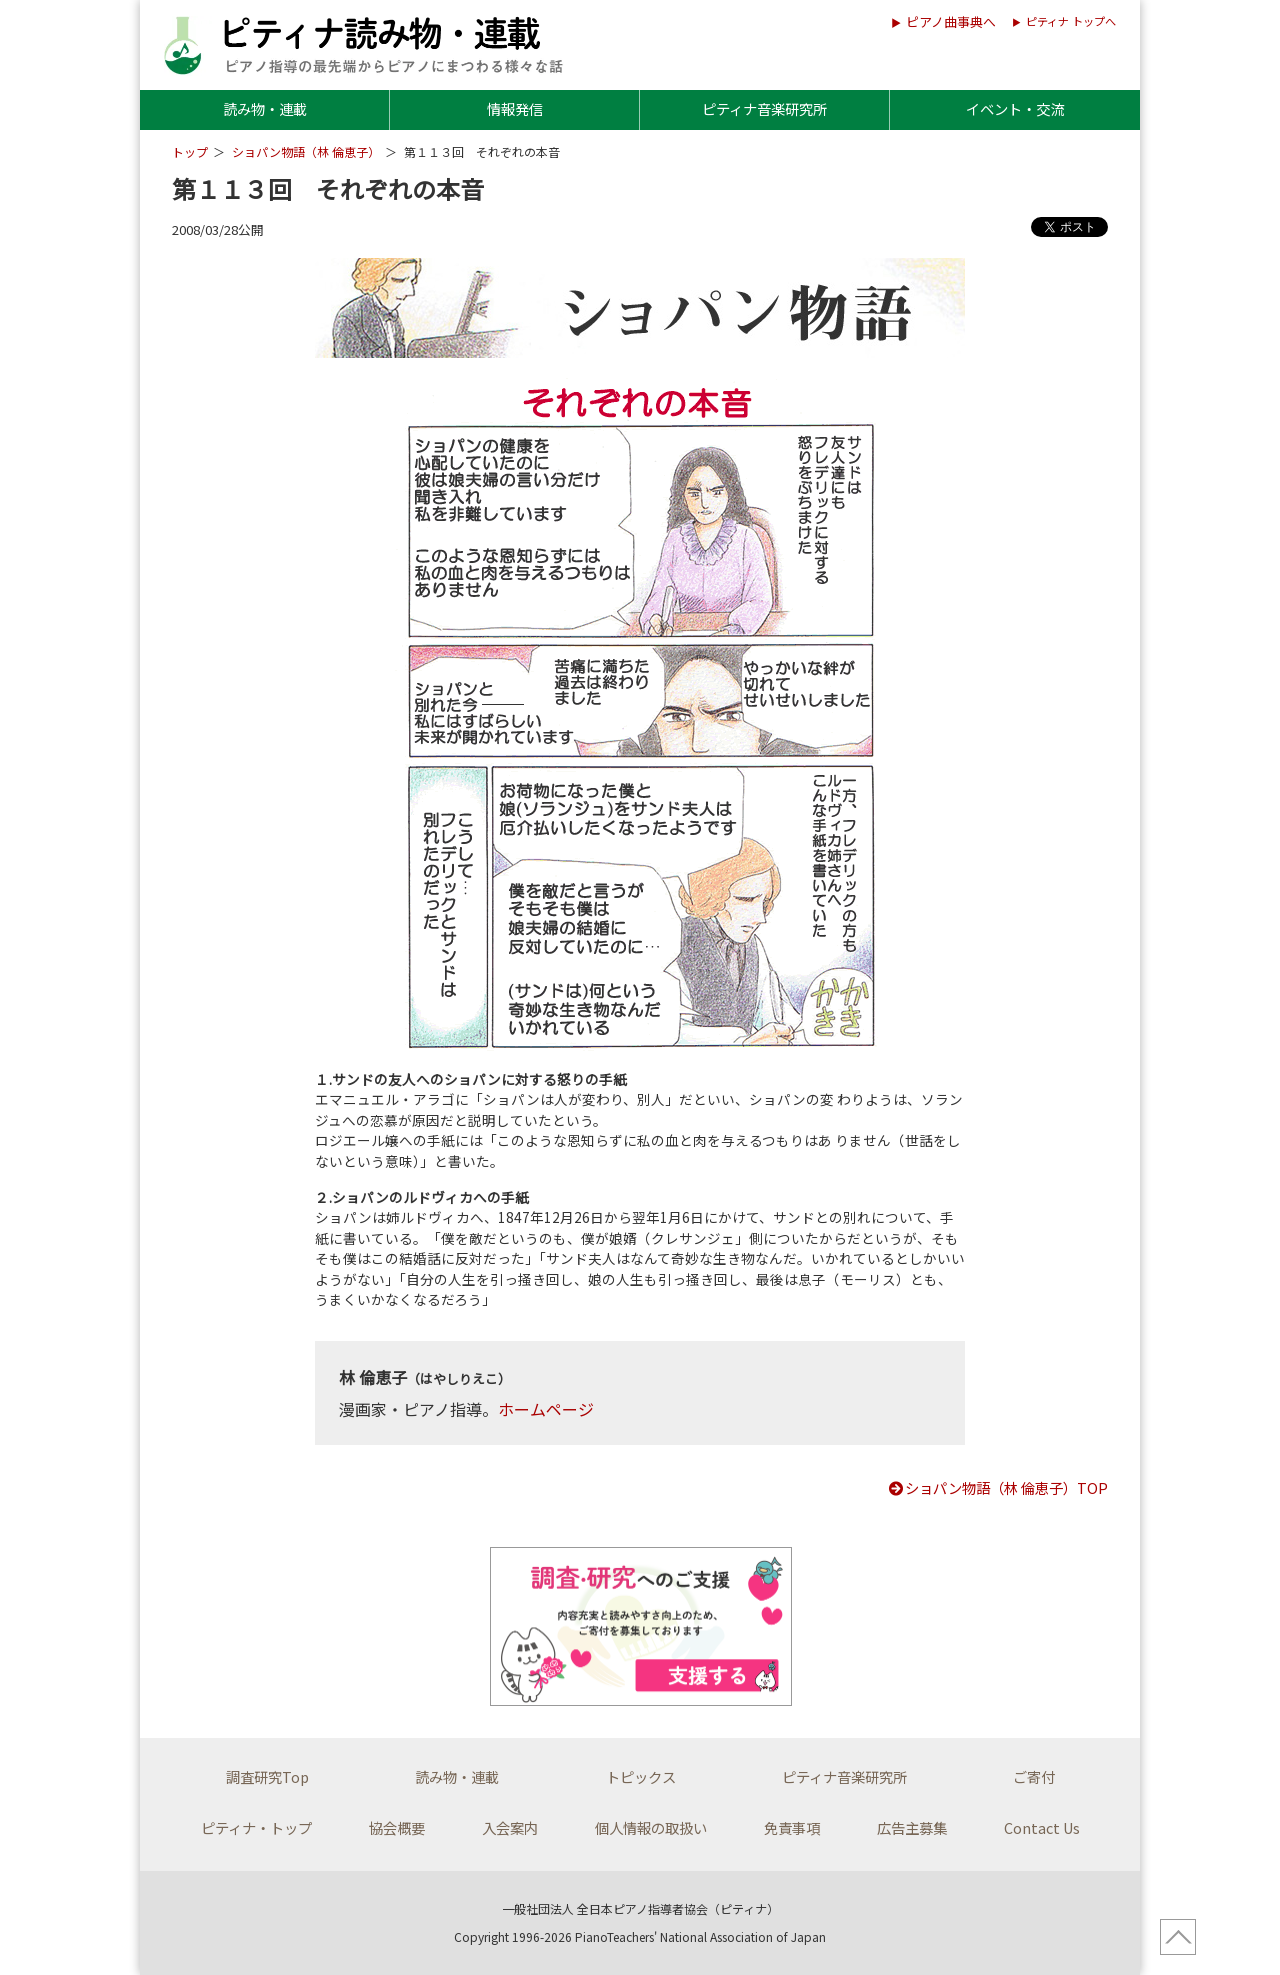  Describe the element at coordinates (1071, 21) in the screenshot. I see `ピティナ トップへ` at that location.